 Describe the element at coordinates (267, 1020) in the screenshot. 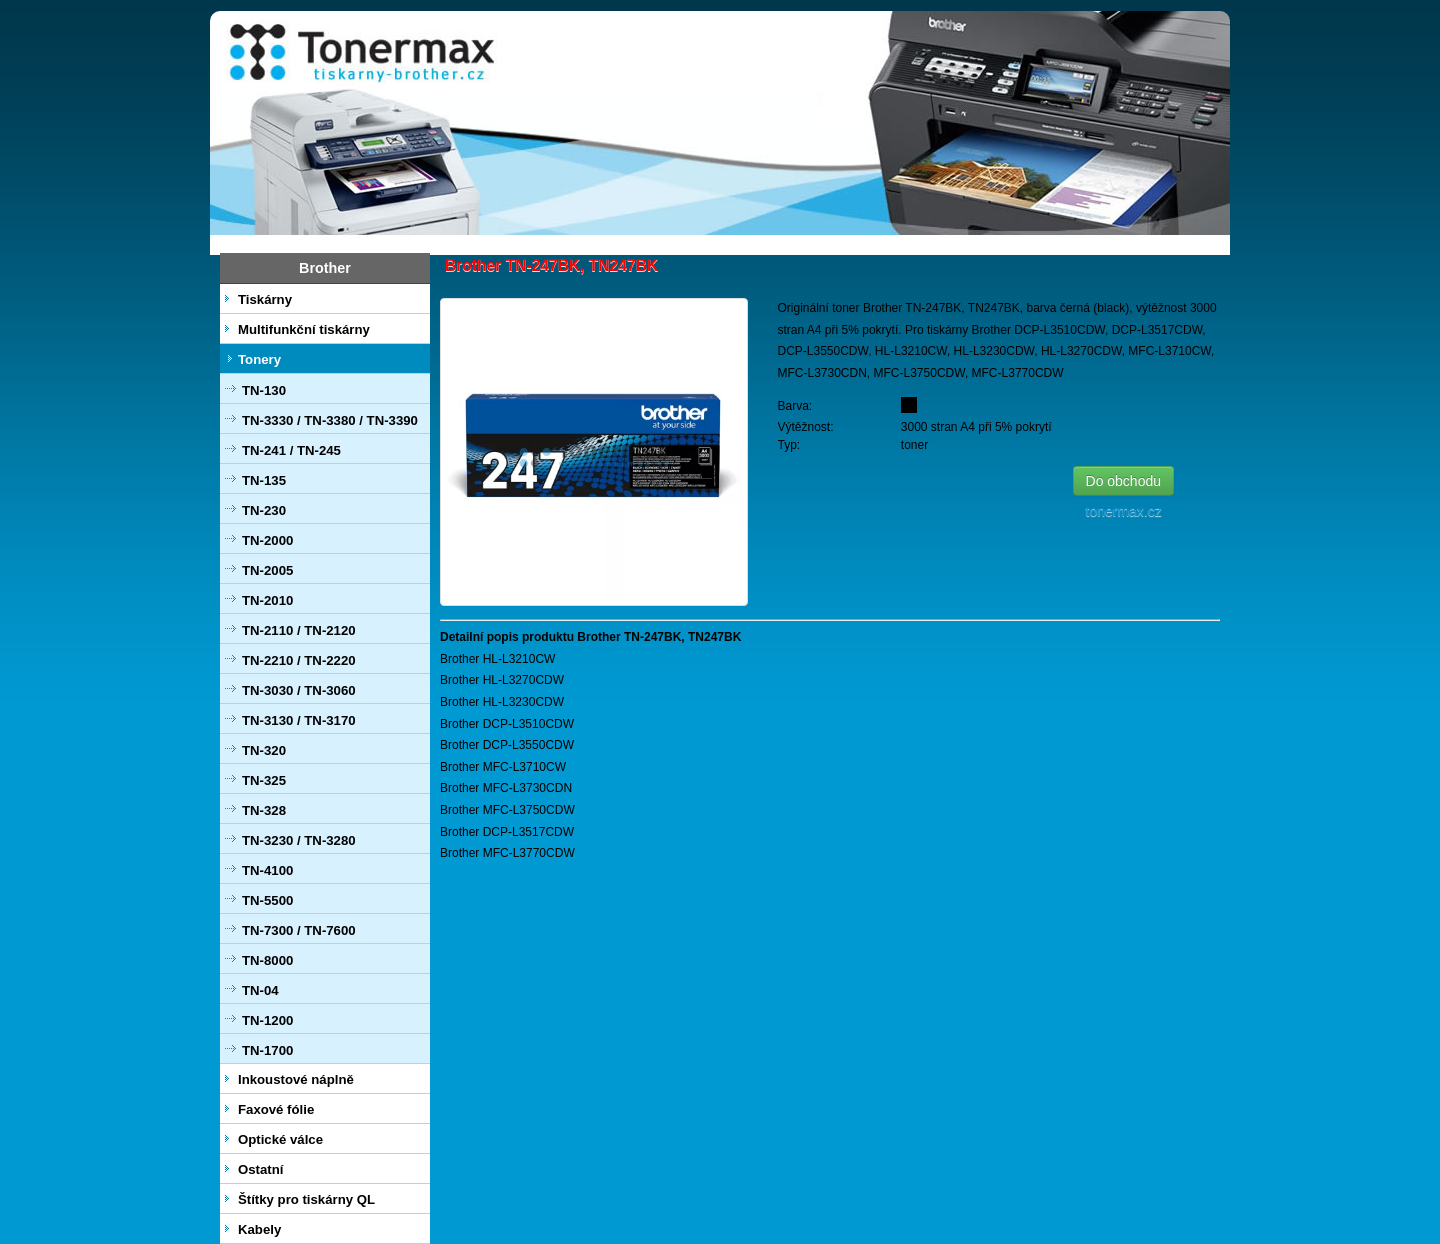

I see `TN-1200` at that location.